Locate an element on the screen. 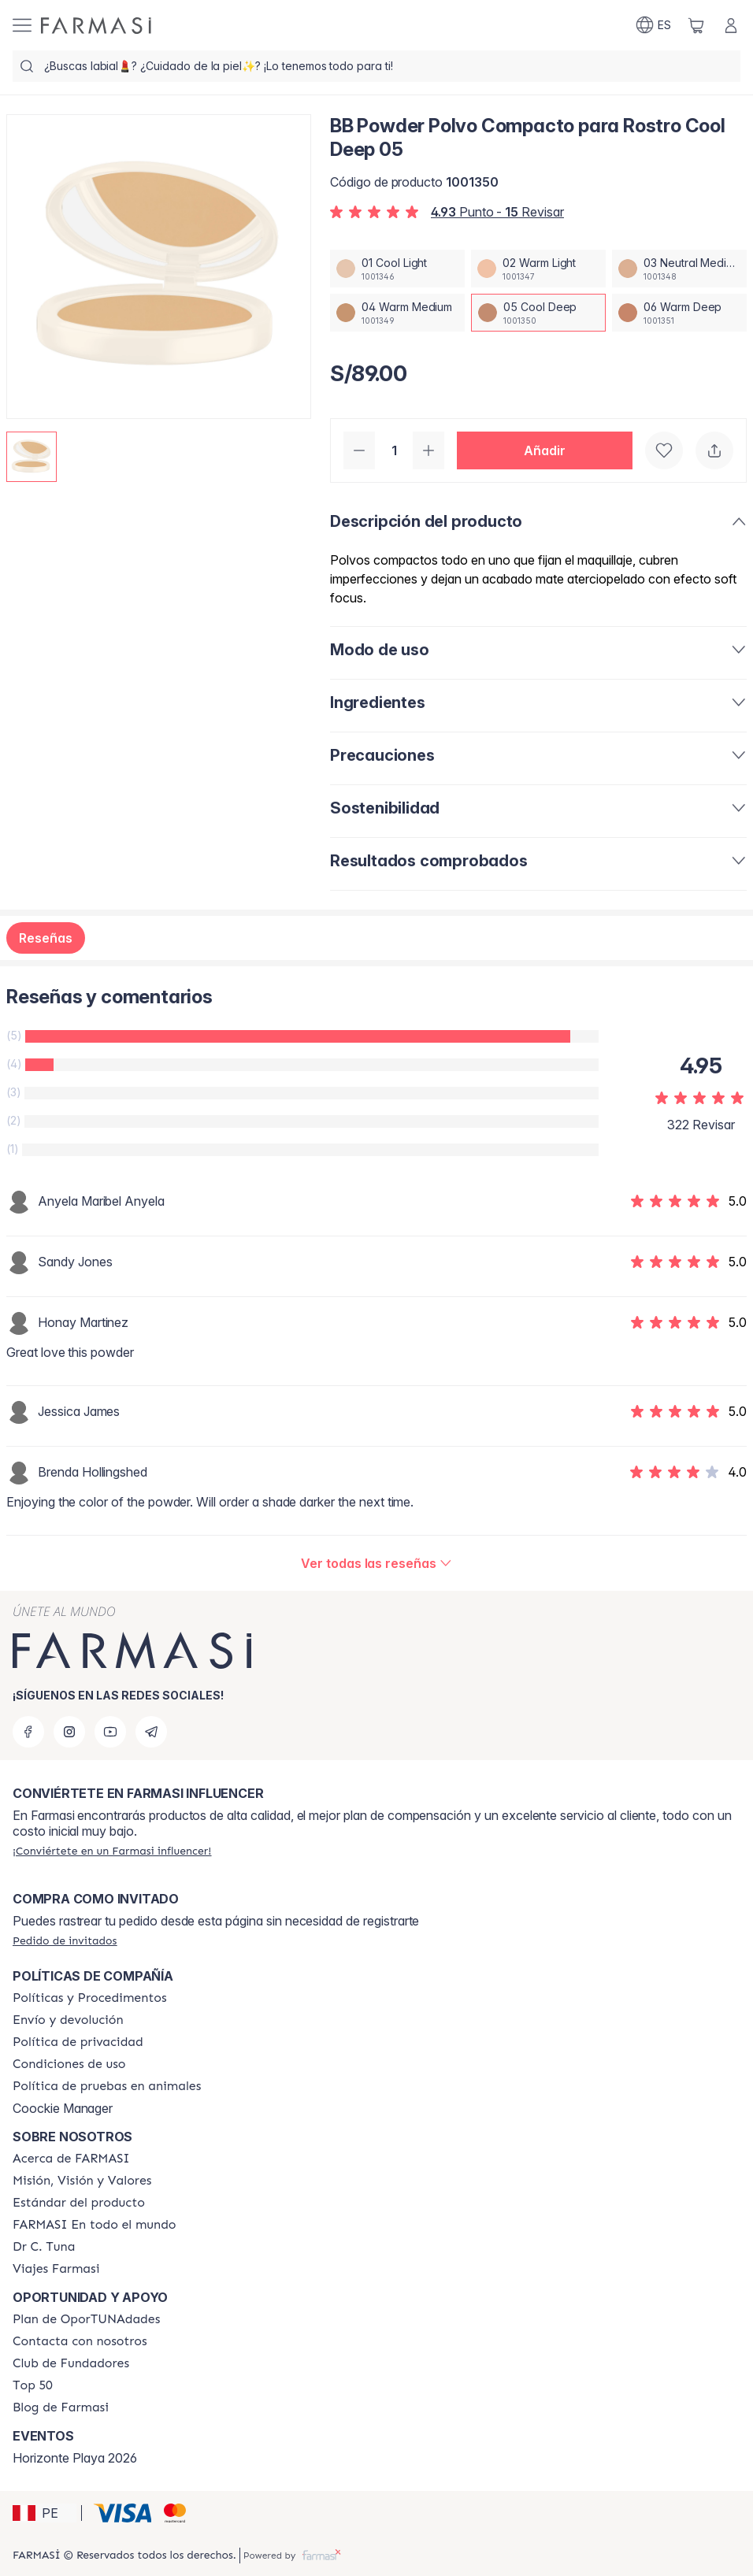 This screenshot has height=2576, width=753. [/farmasi/content/product-standards] is located at coordinates (79, 2203).